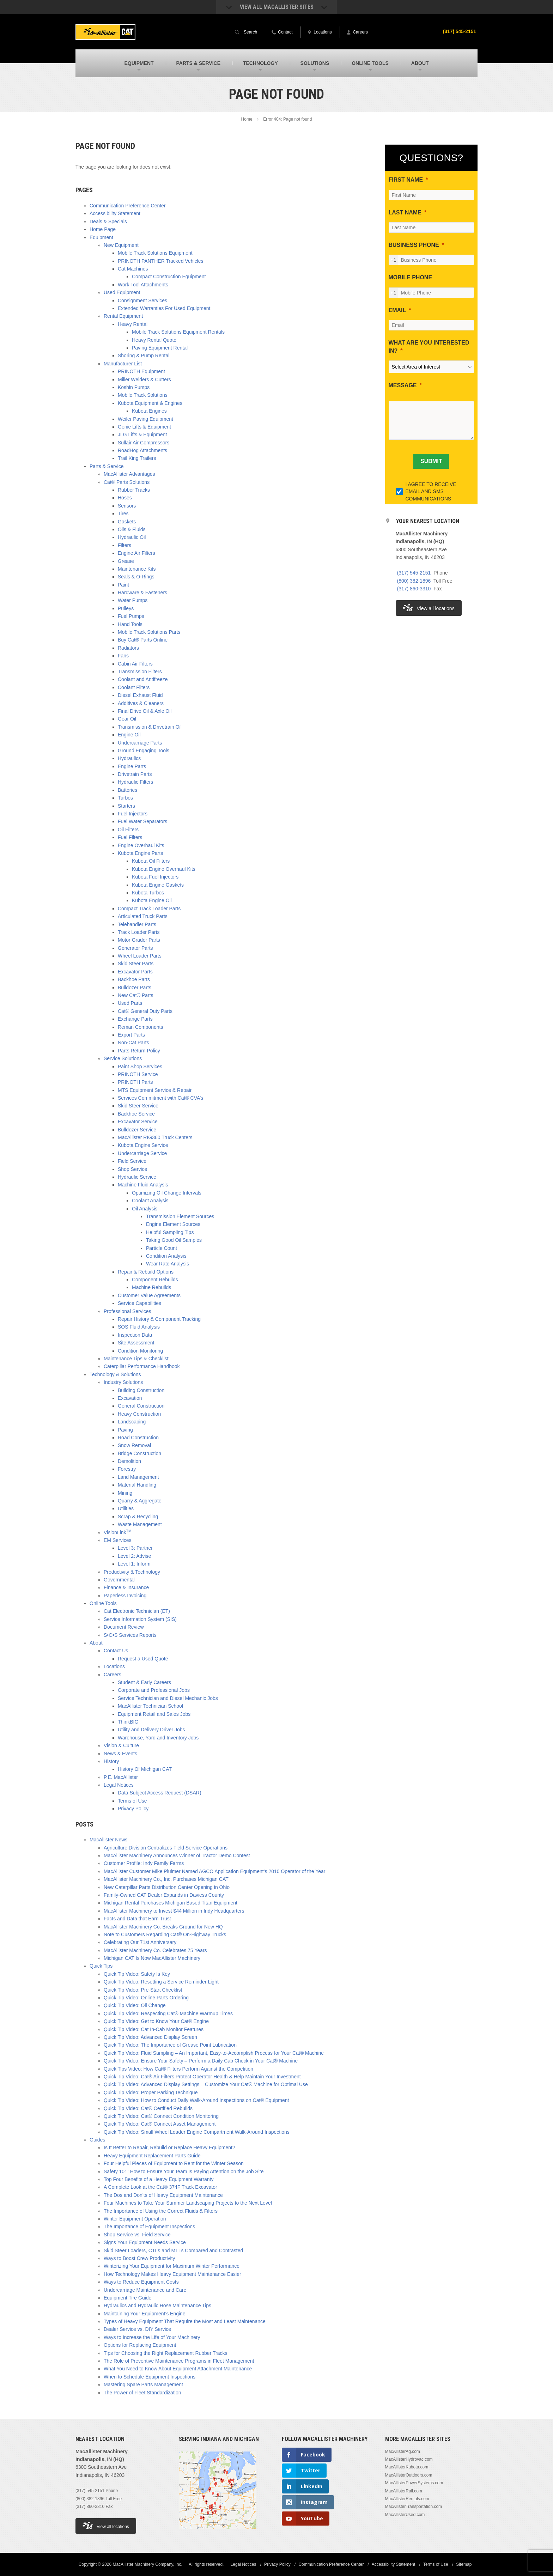  What do you see at coordinates (141, 703) in the screenshot?
I see `Additives & Cleaners` at bounding box center [141, 703].